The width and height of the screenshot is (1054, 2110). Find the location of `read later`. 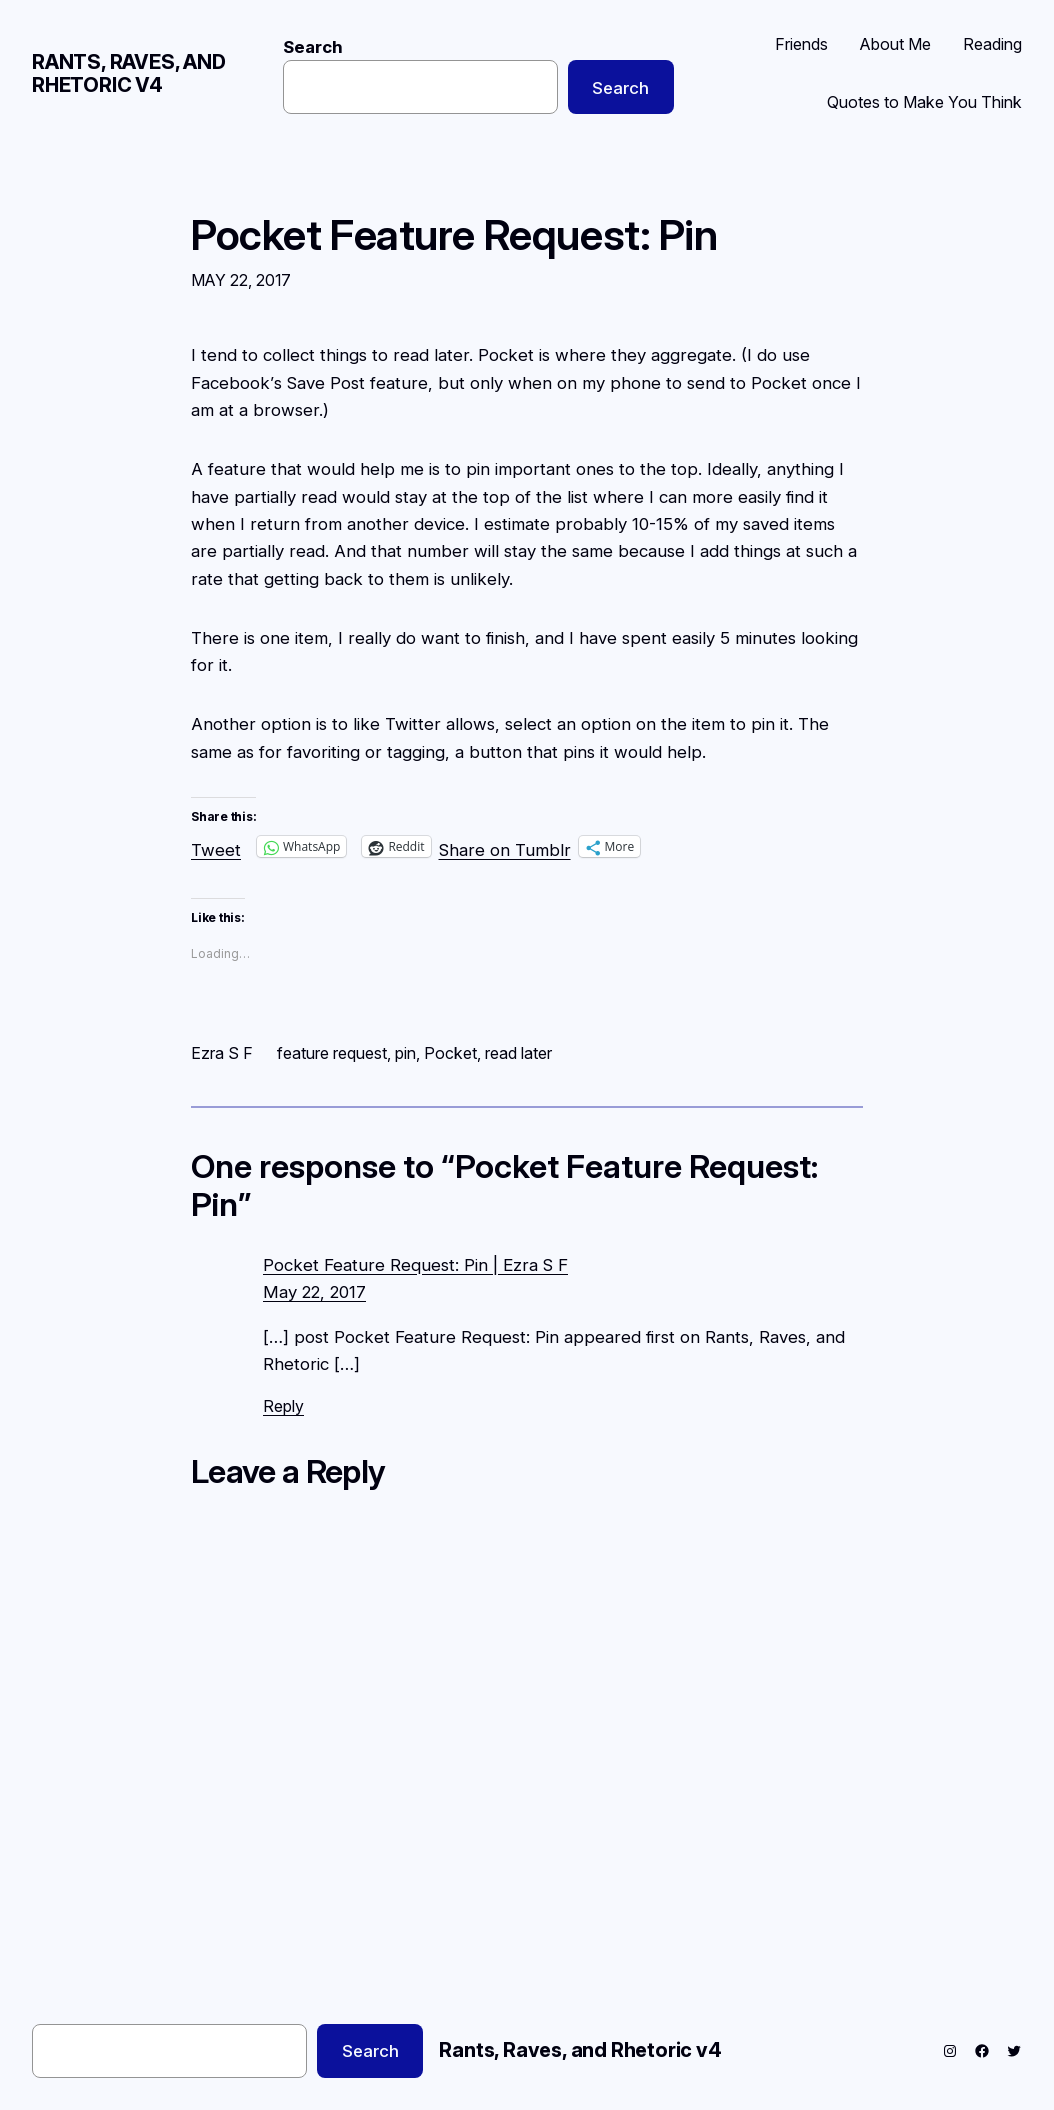

read later is located at coordinates (518, 1053).